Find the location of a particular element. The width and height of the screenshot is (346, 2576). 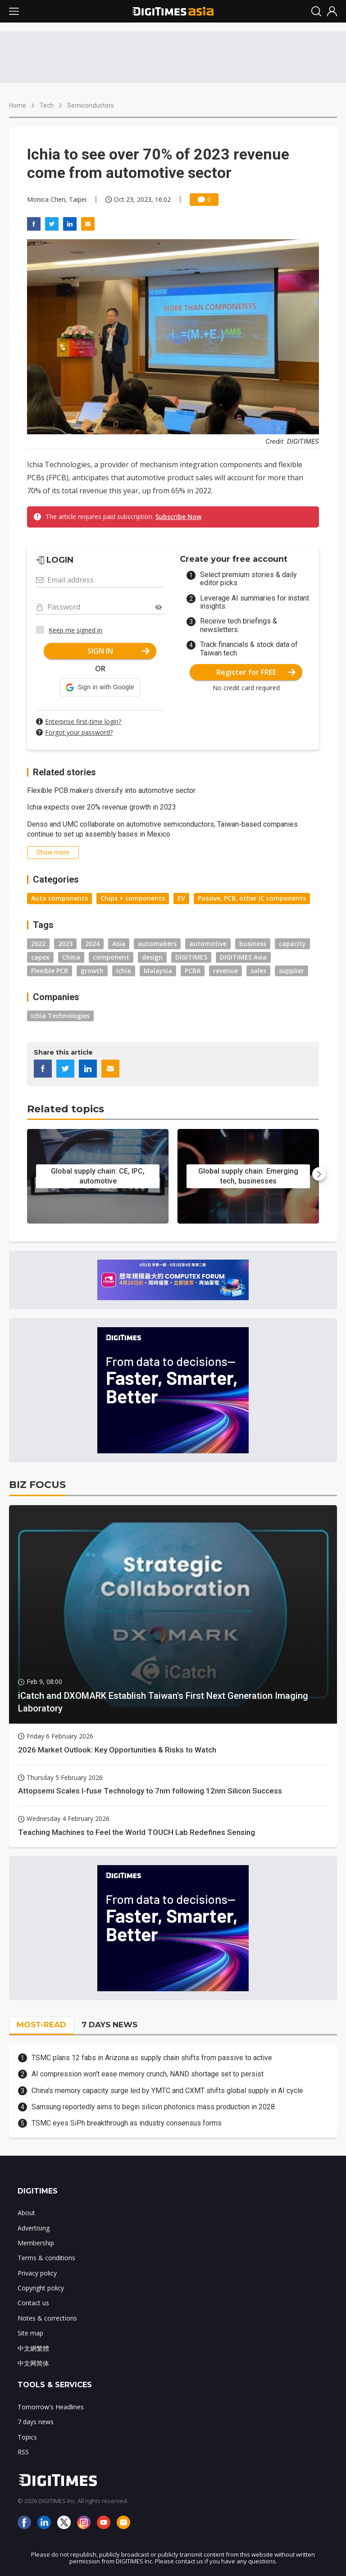

Asia is located at coordinates (118, 943).